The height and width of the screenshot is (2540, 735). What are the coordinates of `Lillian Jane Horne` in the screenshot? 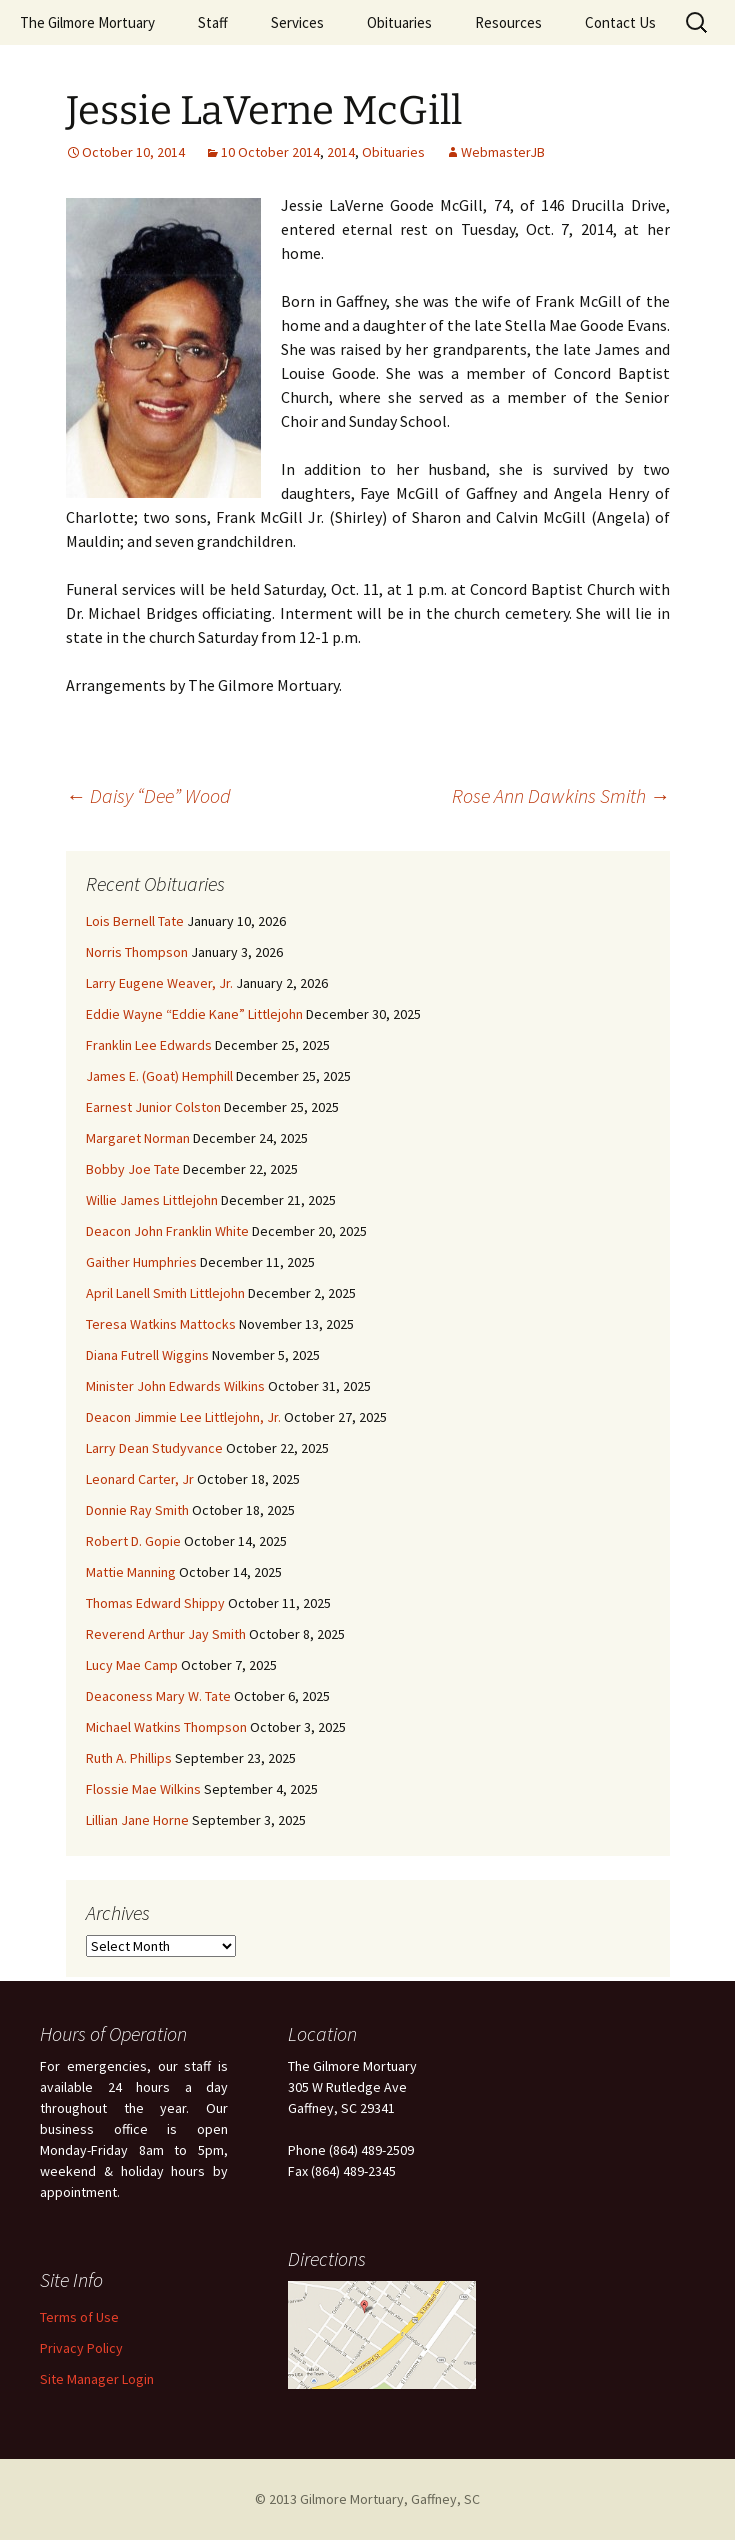 It's located at (137, 1820).